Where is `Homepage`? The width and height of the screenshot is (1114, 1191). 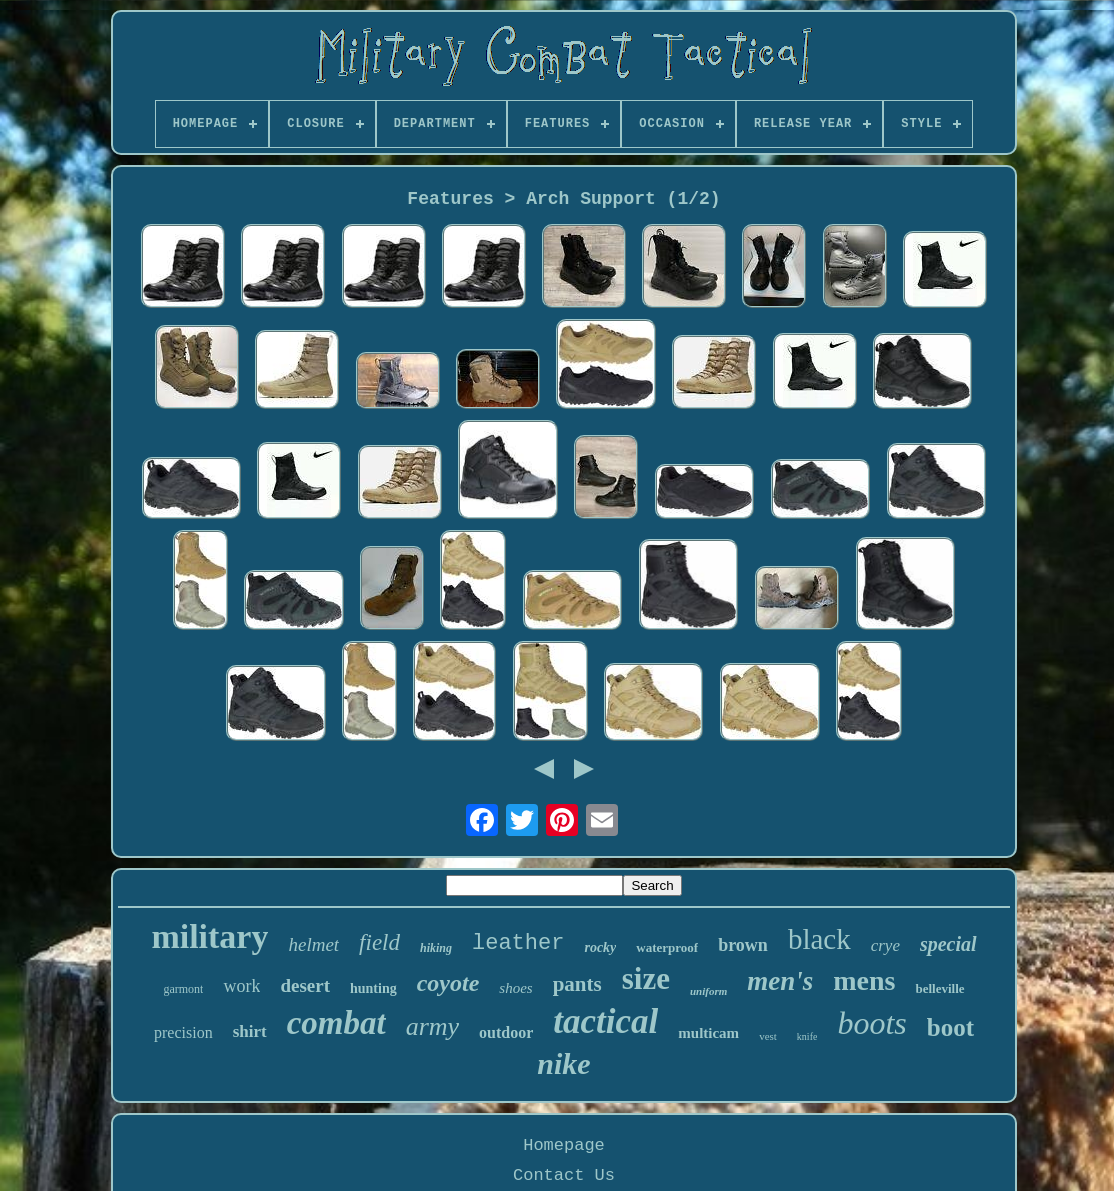 Homepage is located at coordinates (564, 1145).